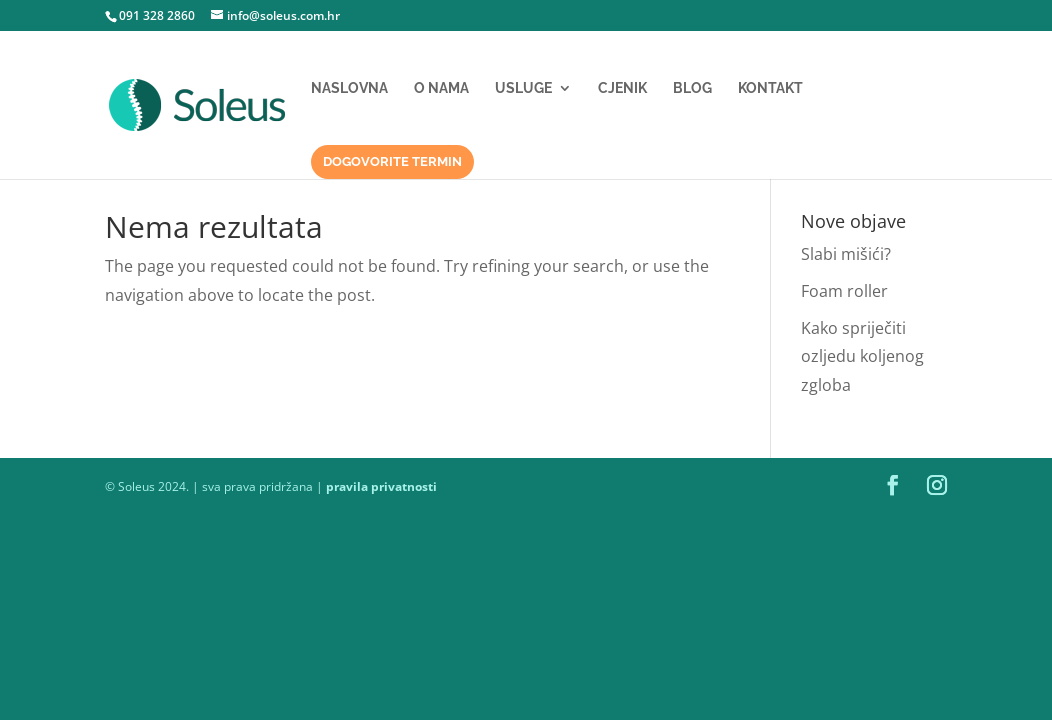 This screenshot has width=1052, height=720. Describe the element at coordinates (441, 88) in the screenshot. I see `O nama` at that location.